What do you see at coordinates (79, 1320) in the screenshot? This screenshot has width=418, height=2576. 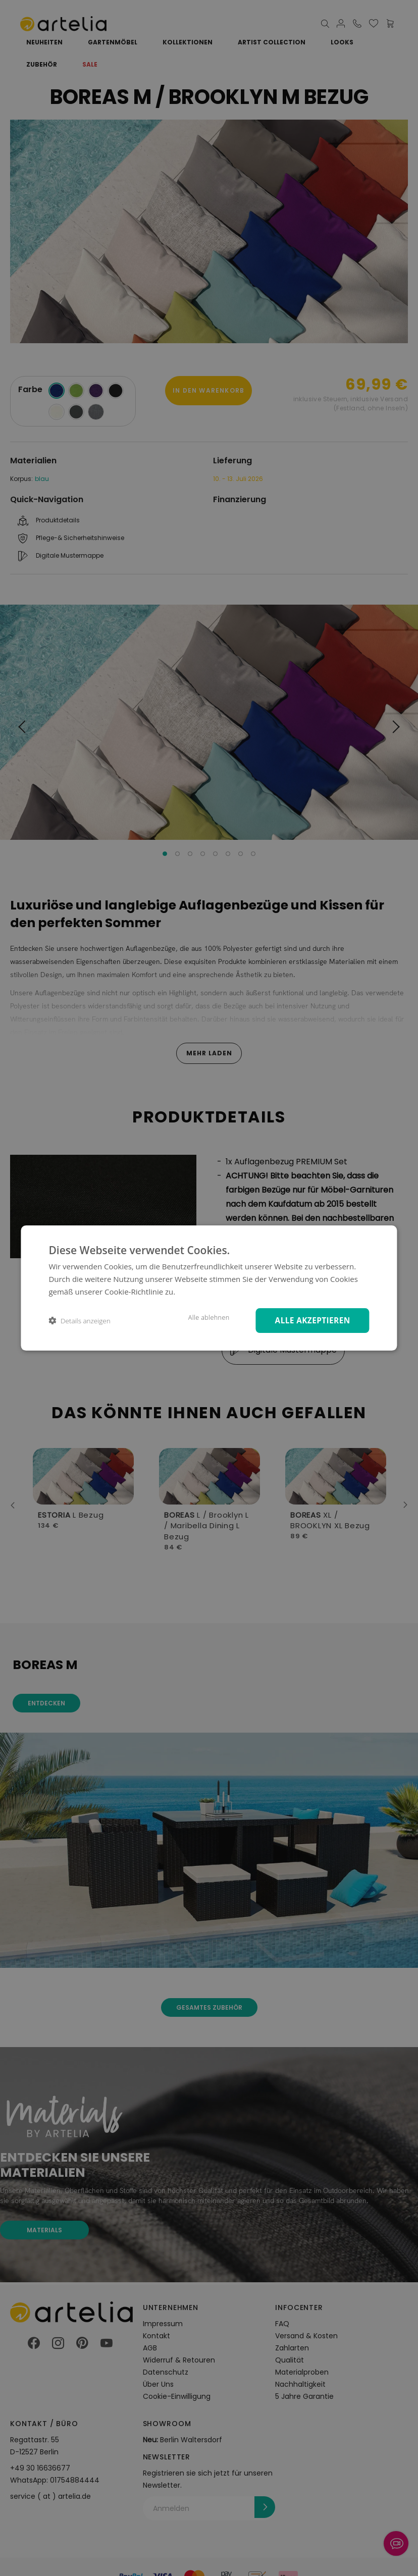 I see `[button]` at bounding box center [79, 1320].